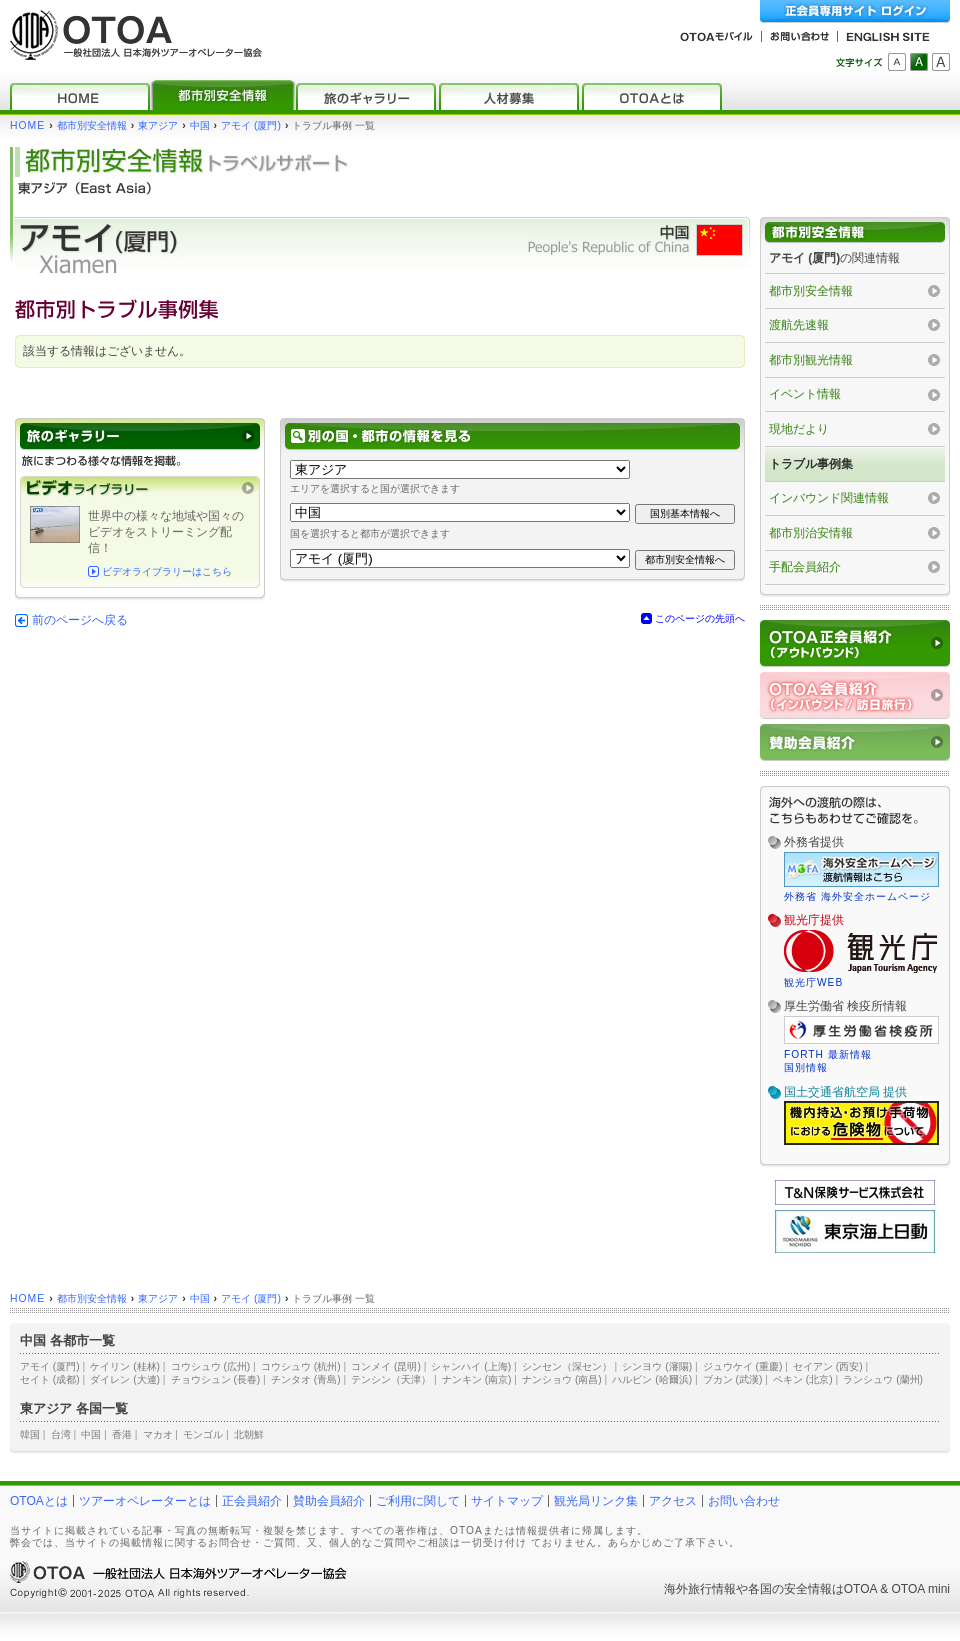 This screenshot has width=960, height=1641. I want to click on 国別情報, so click(806, 1067).